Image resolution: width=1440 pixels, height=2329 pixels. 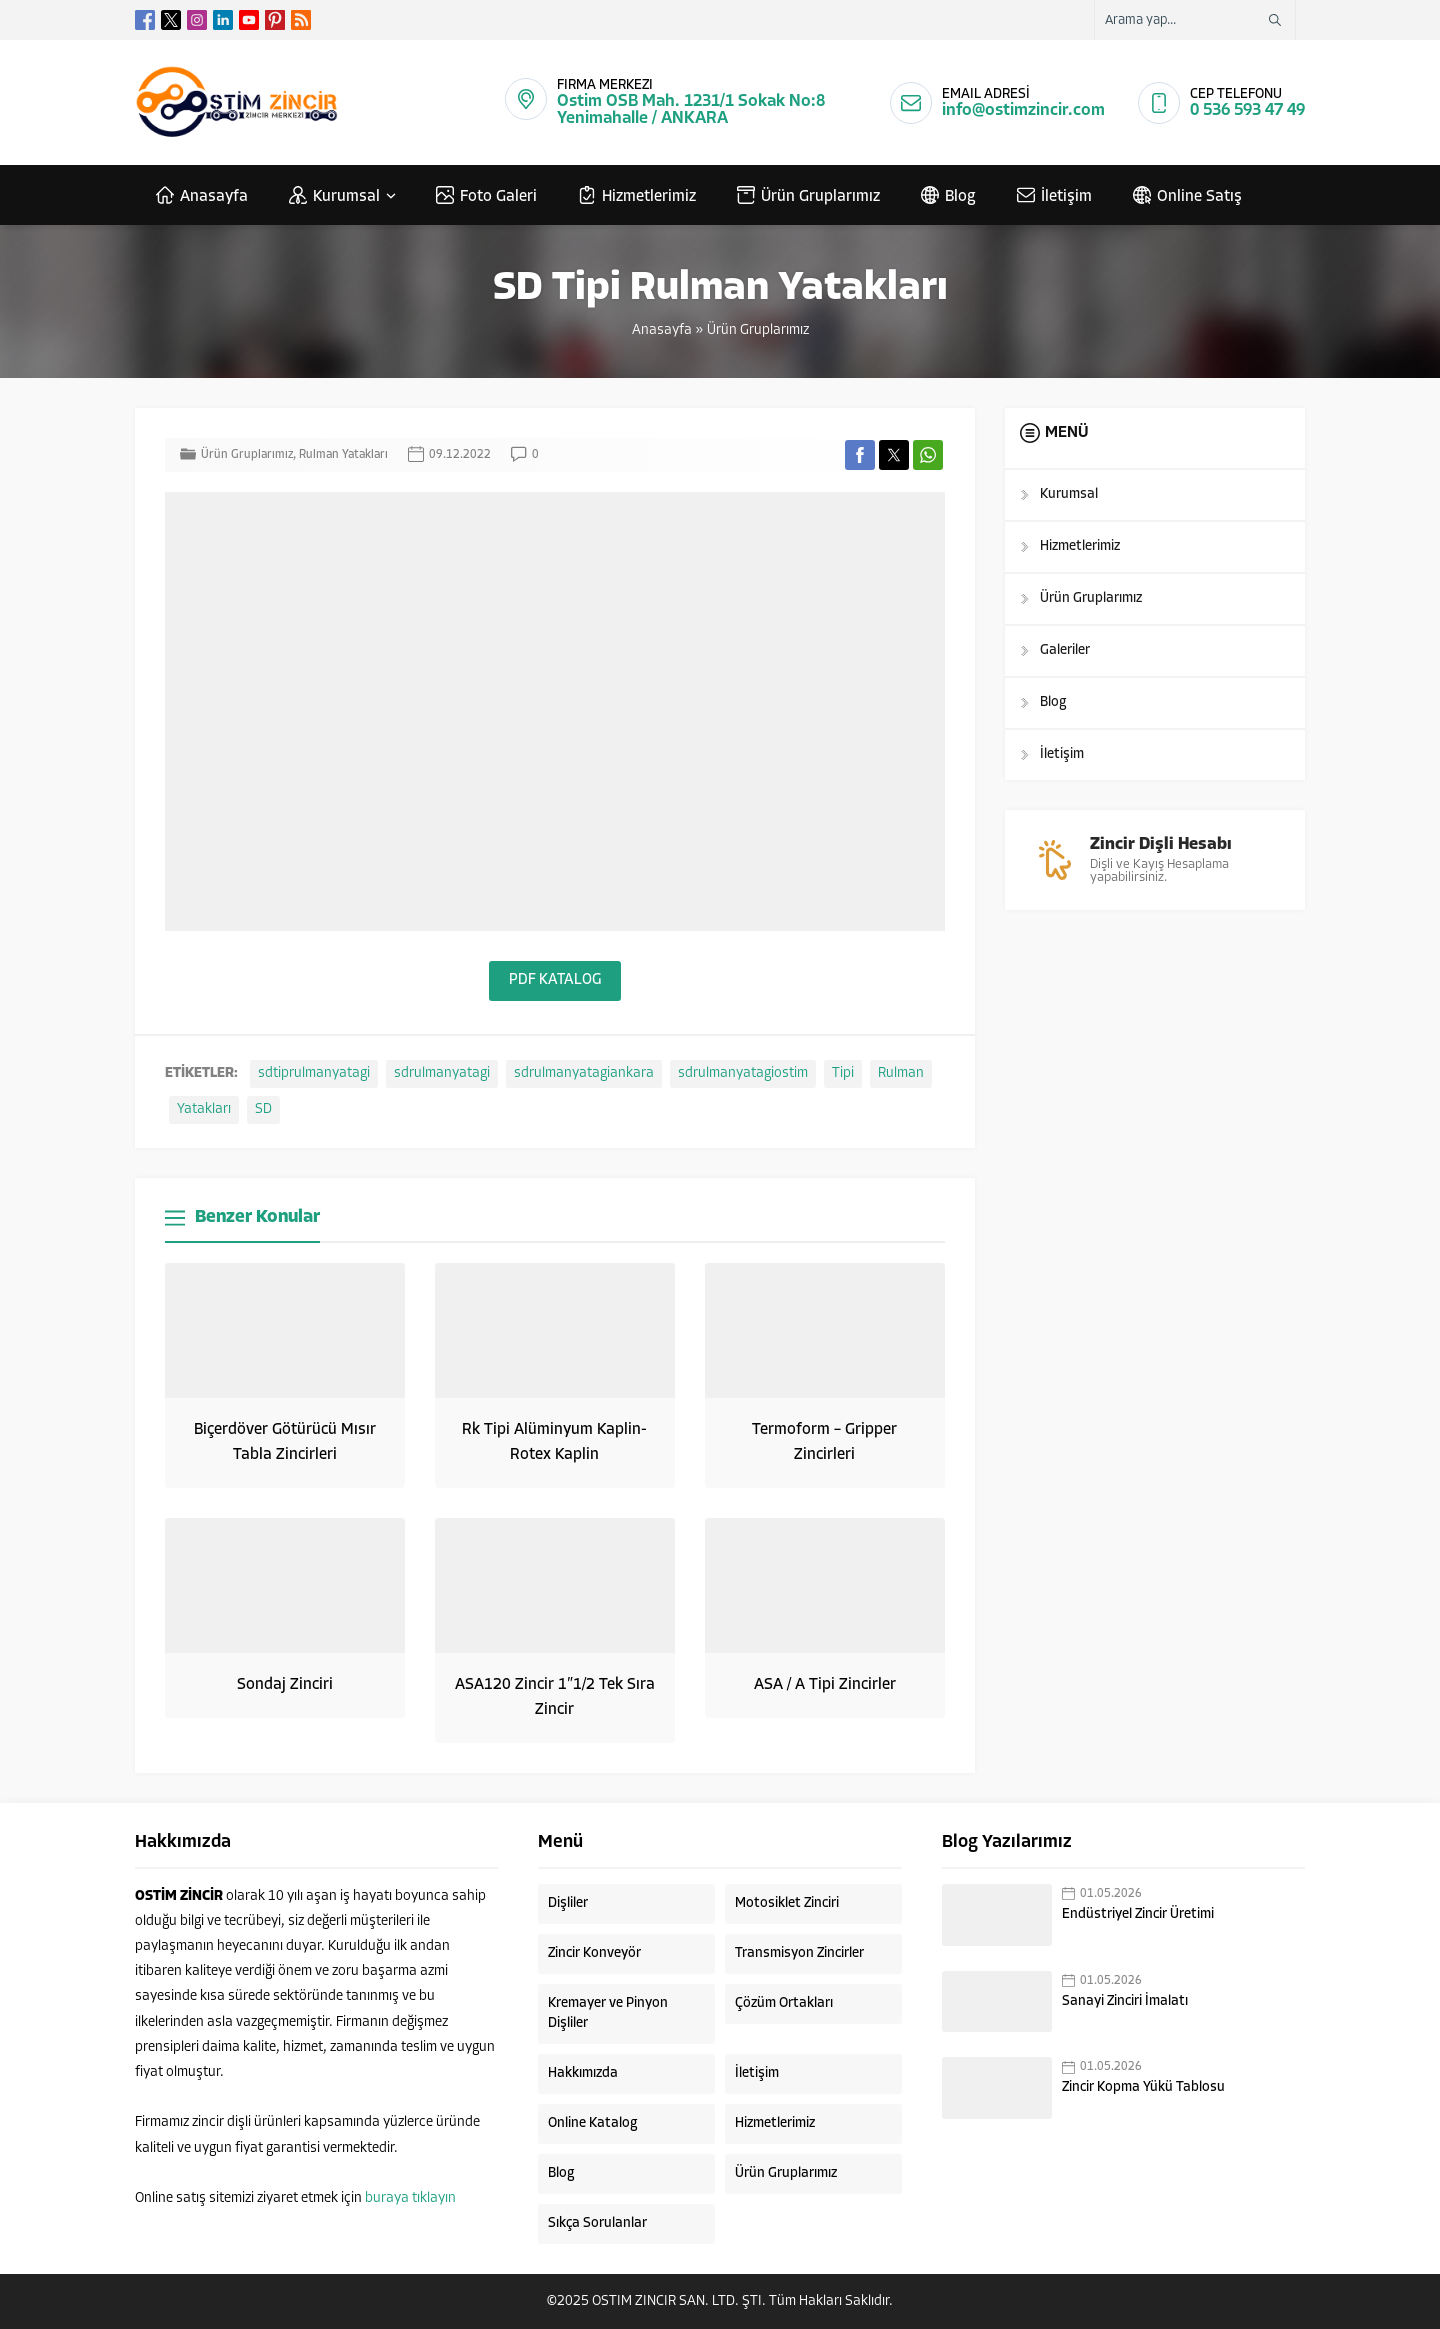 I want to click on sdrulmanyatagiostim, so click(x=743, y=1073).